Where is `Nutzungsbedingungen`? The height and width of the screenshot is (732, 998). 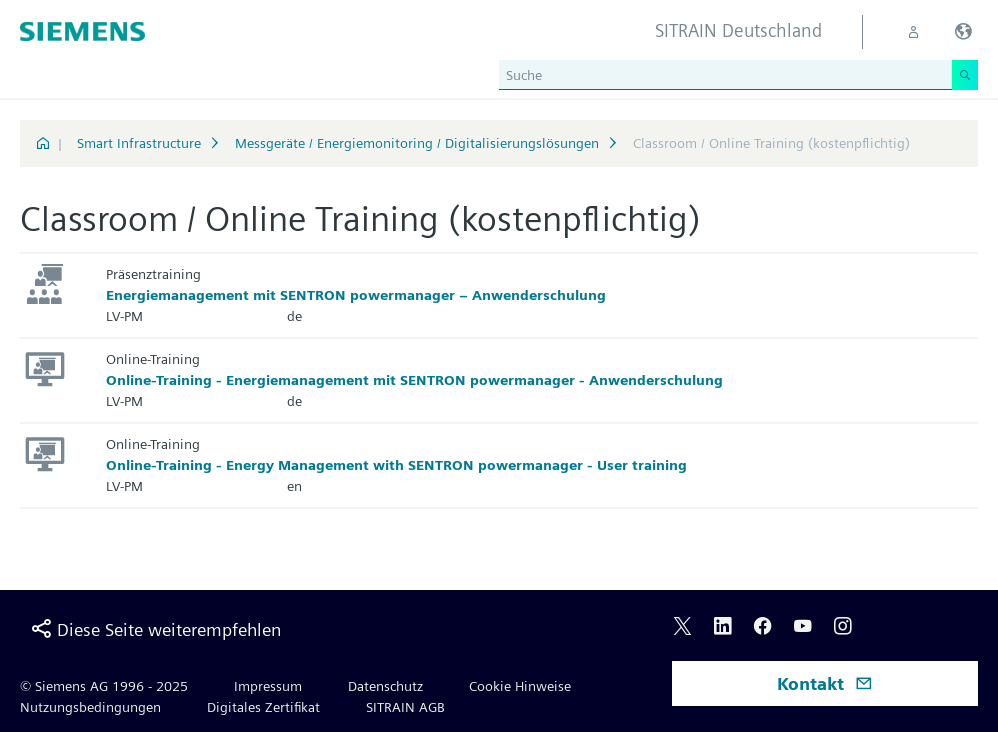
Nutzungsbedingungen is located at coordinates (90, 707).